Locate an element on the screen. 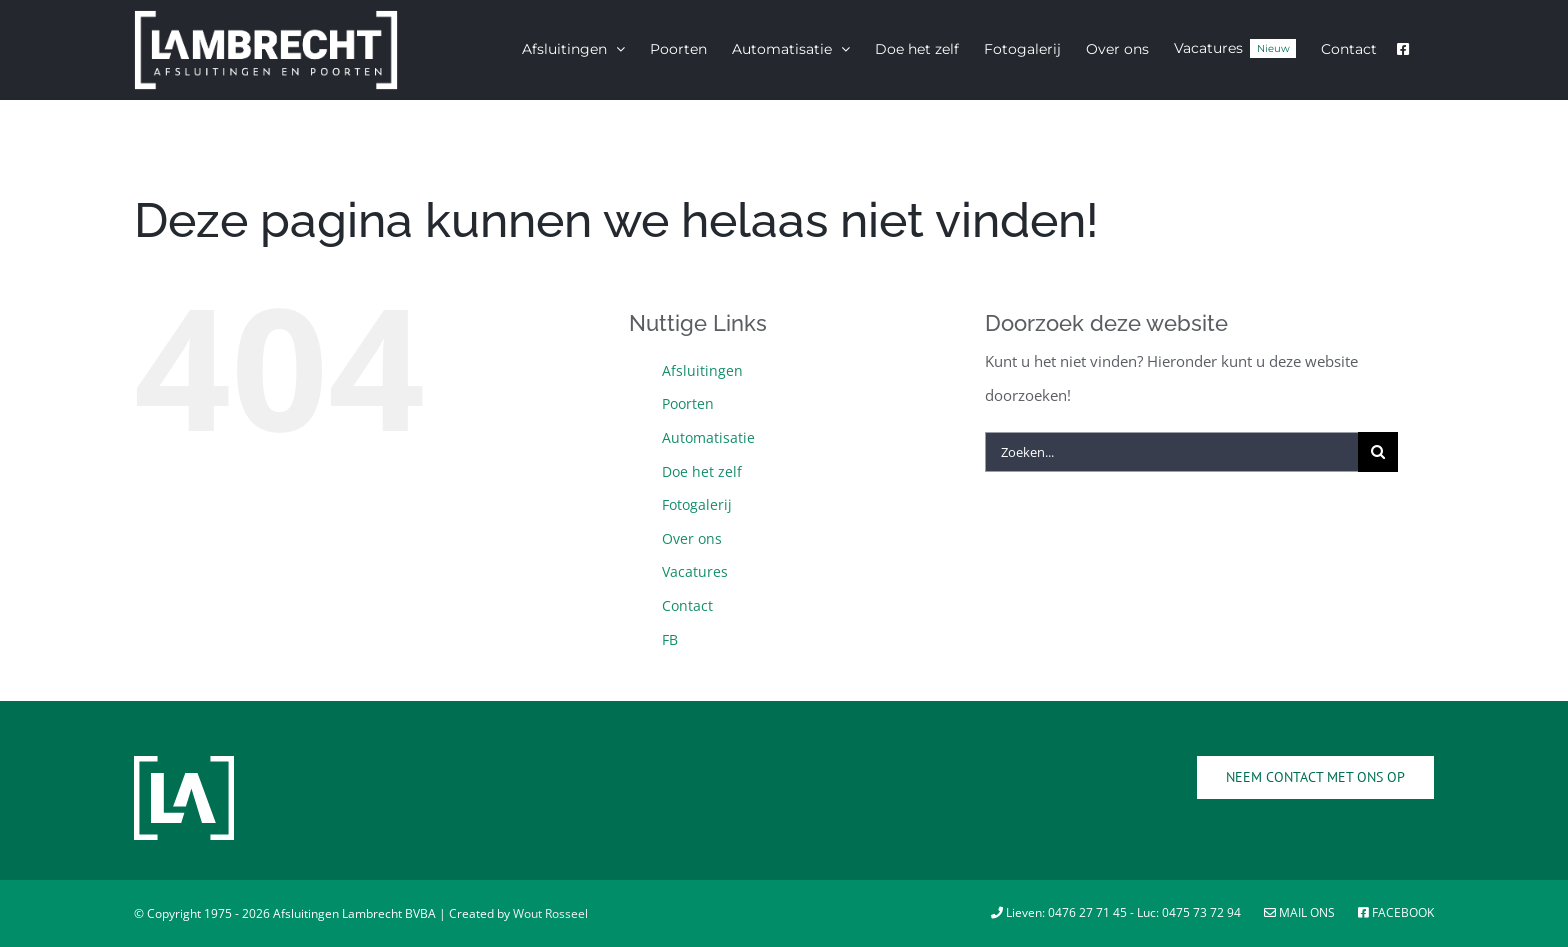 The height and width of the screenshot is (947, 1568). Contact is located at coordinates (687, 605).